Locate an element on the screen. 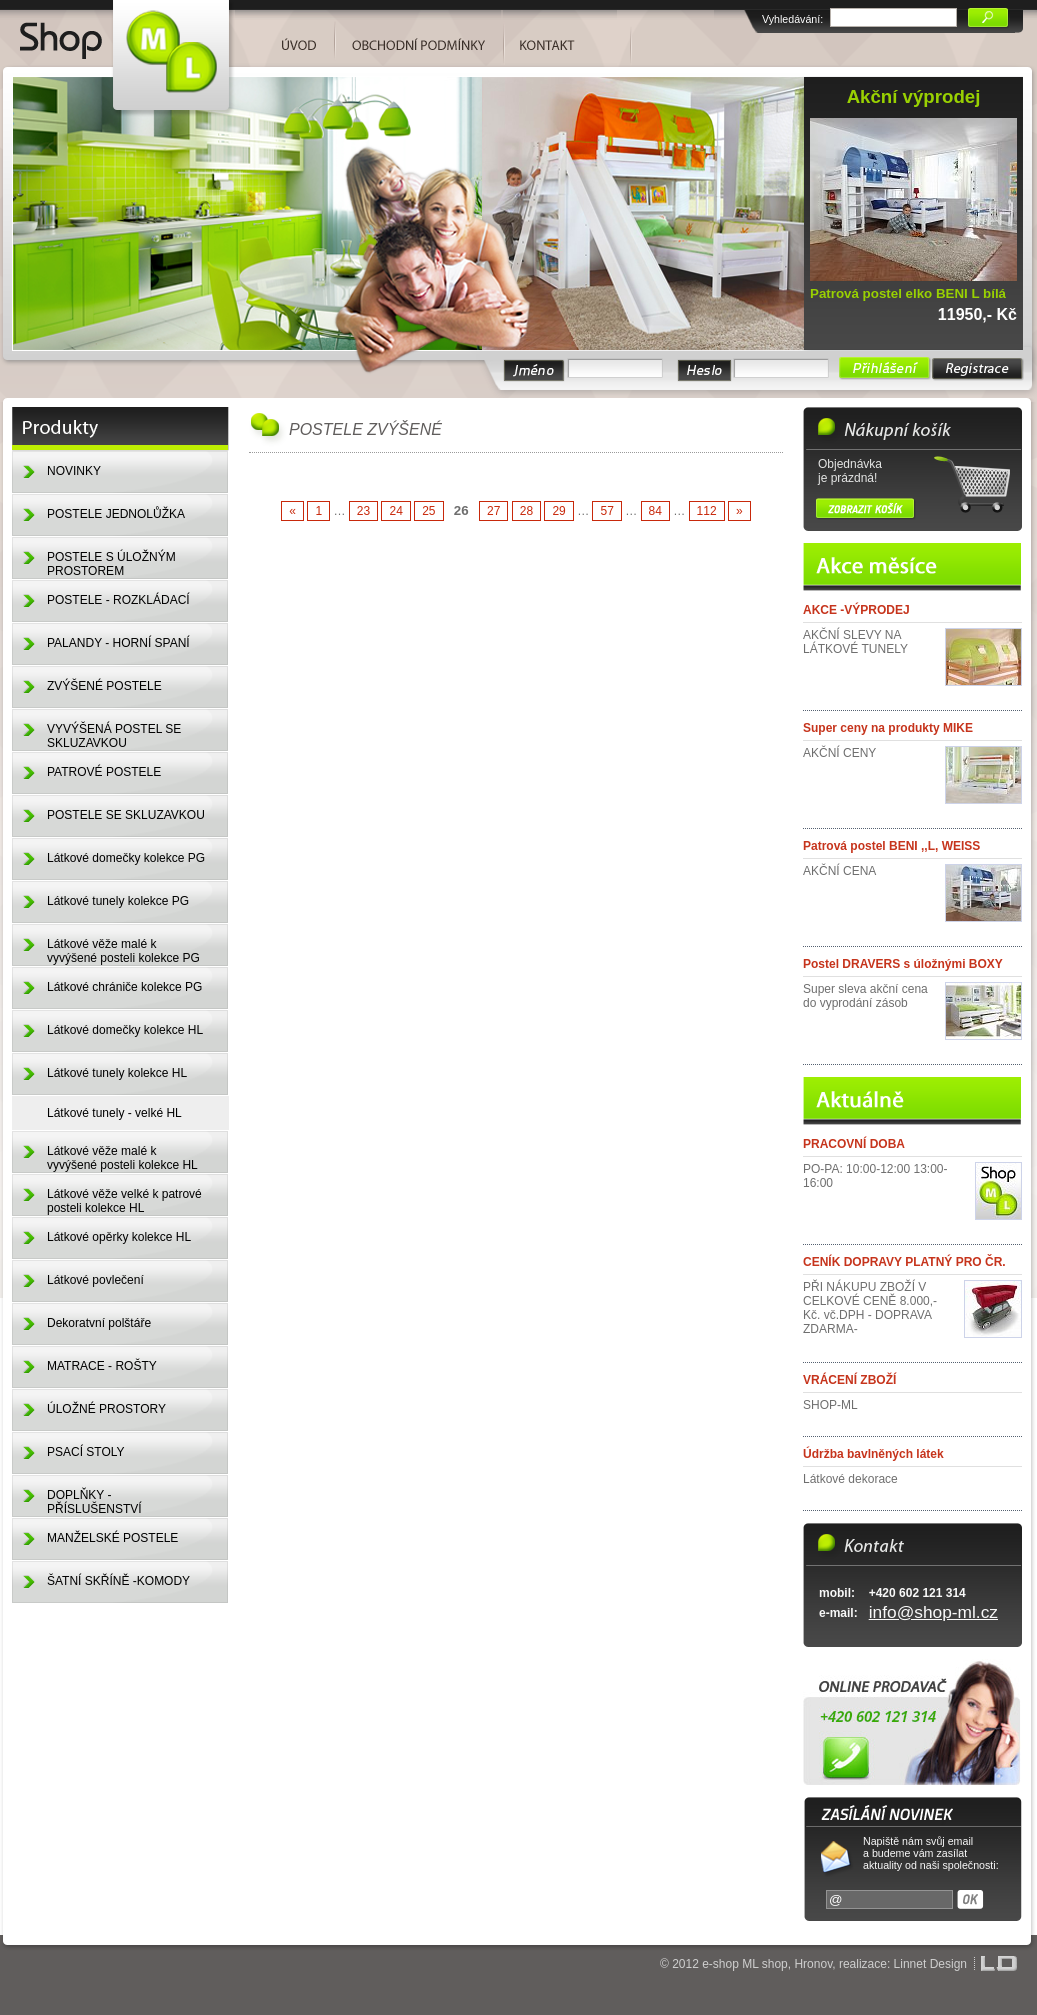 Image resolution: width=1037 pixels, height=2015 pixels. 112 is located at coordinates (707, 511).